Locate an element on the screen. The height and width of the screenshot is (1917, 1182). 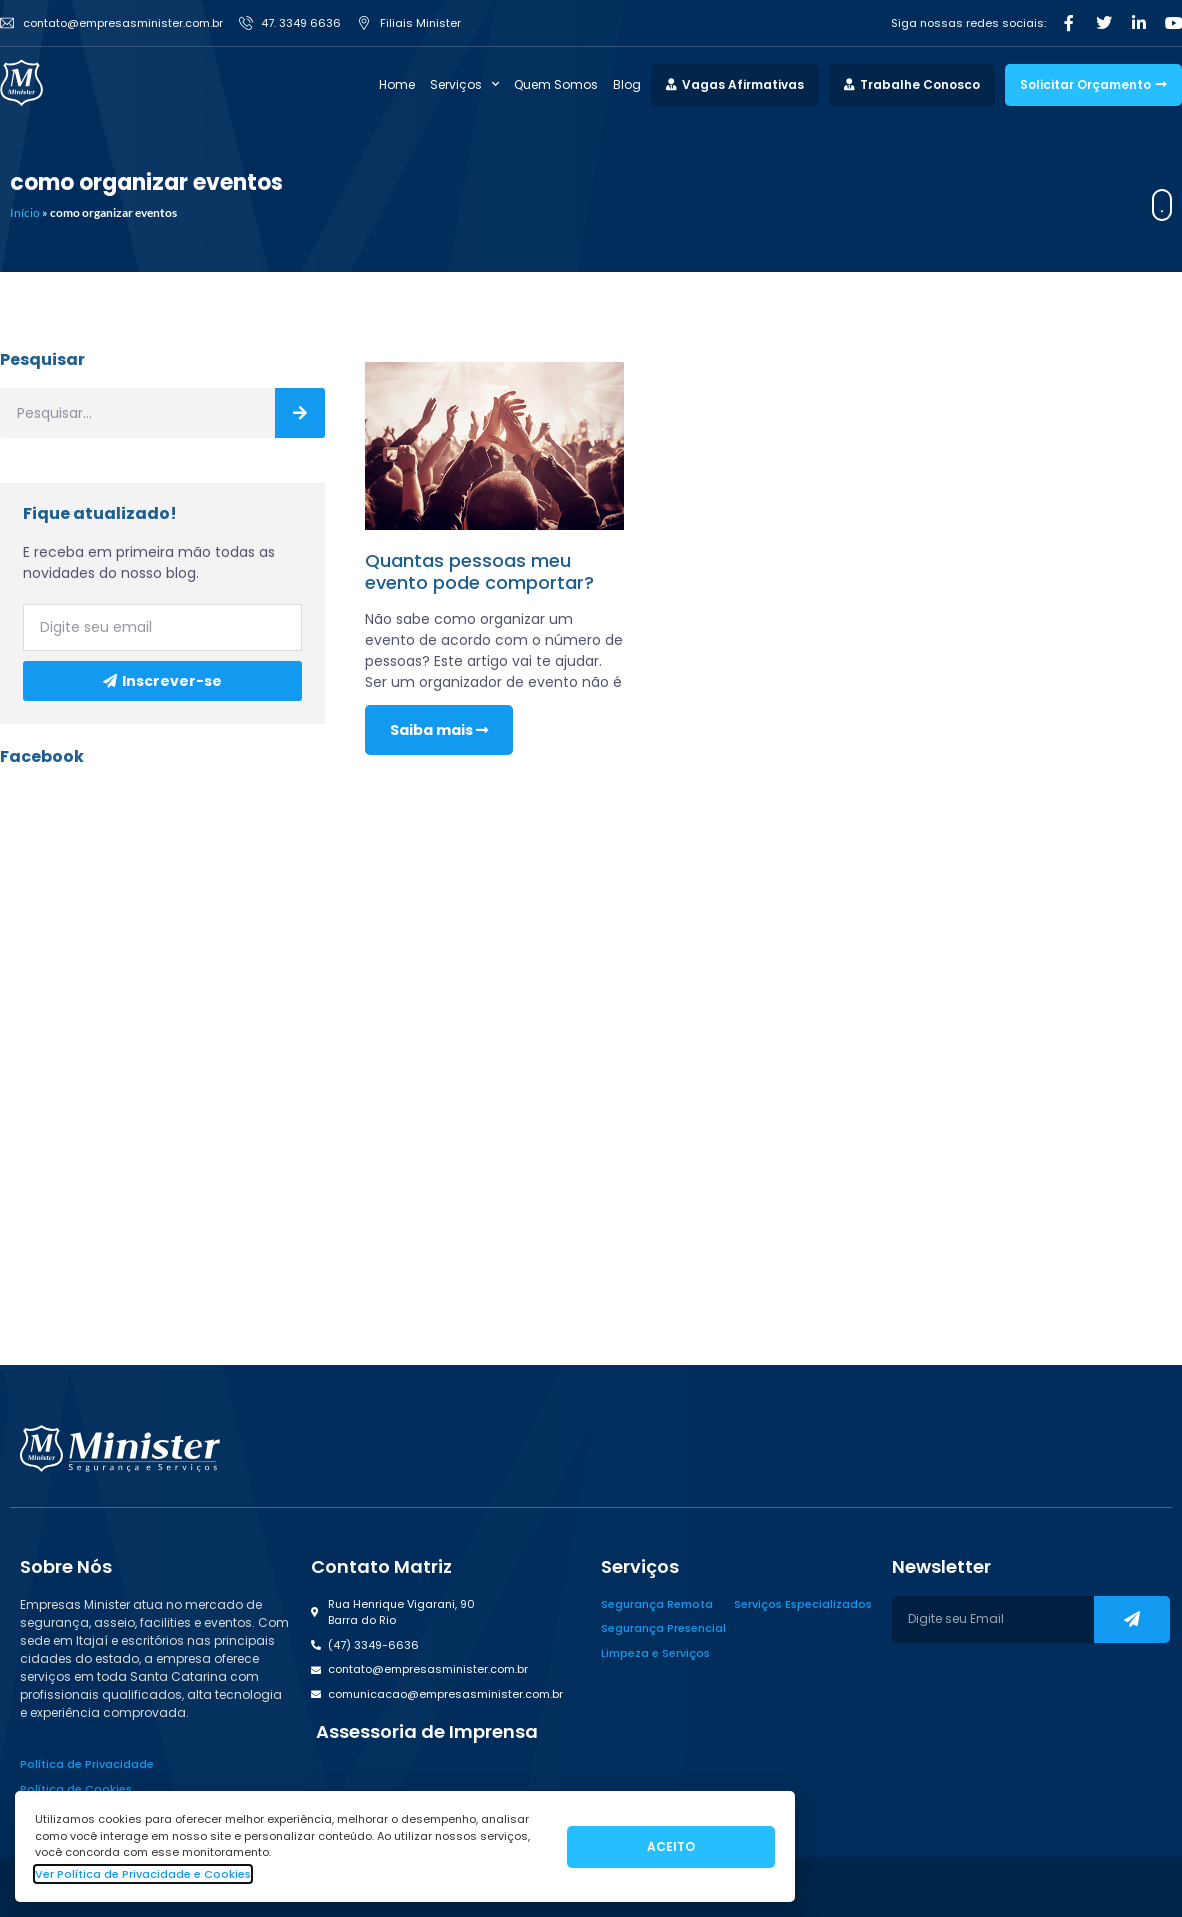
Quantas pessoas meu evento pode comportar? is located at coordinates (479, 571).